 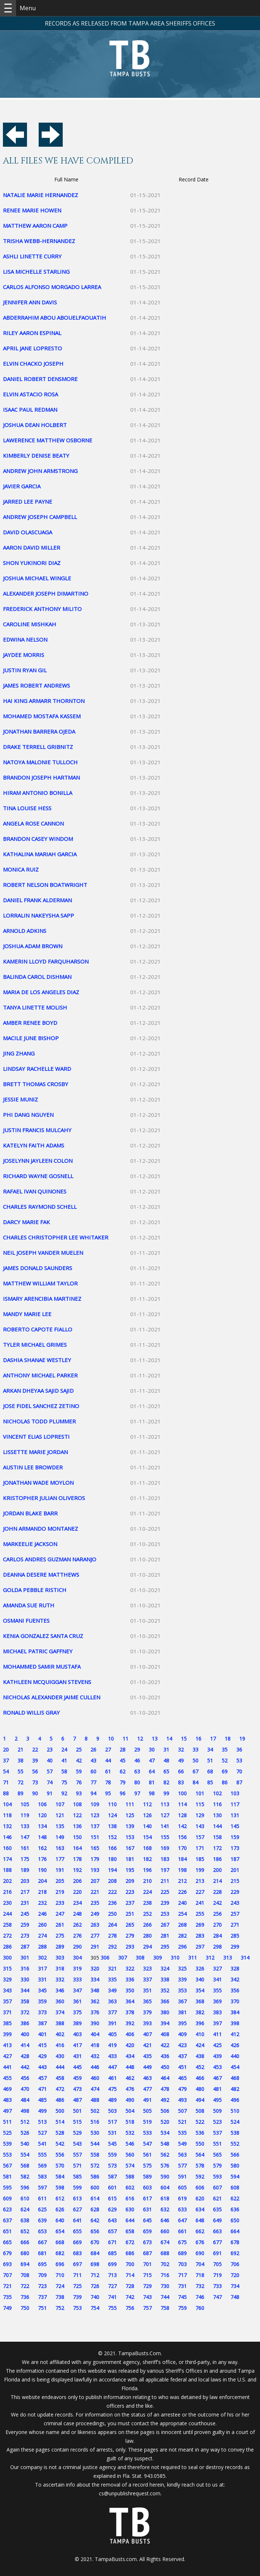 I want to click on 122, so click(x=77, y=1815).